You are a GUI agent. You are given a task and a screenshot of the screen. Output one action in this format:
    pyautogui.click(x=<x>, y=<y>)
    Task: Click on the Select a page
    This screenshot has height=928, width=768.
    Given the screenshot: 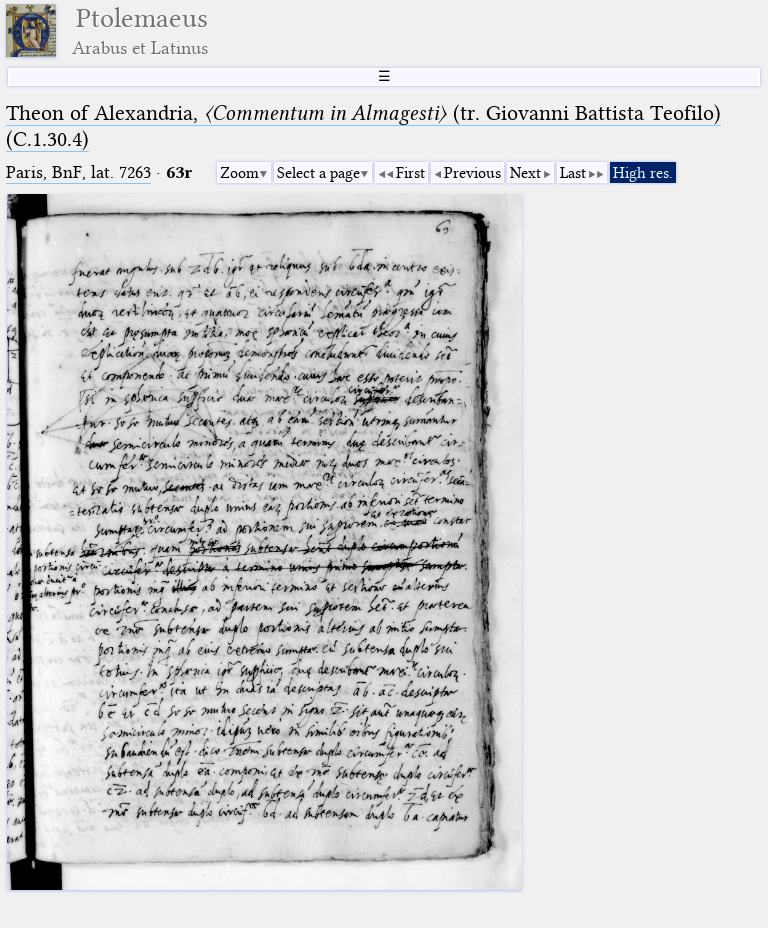 What is the action you would take?
    pyautogui.click(x=318, y=173)
    